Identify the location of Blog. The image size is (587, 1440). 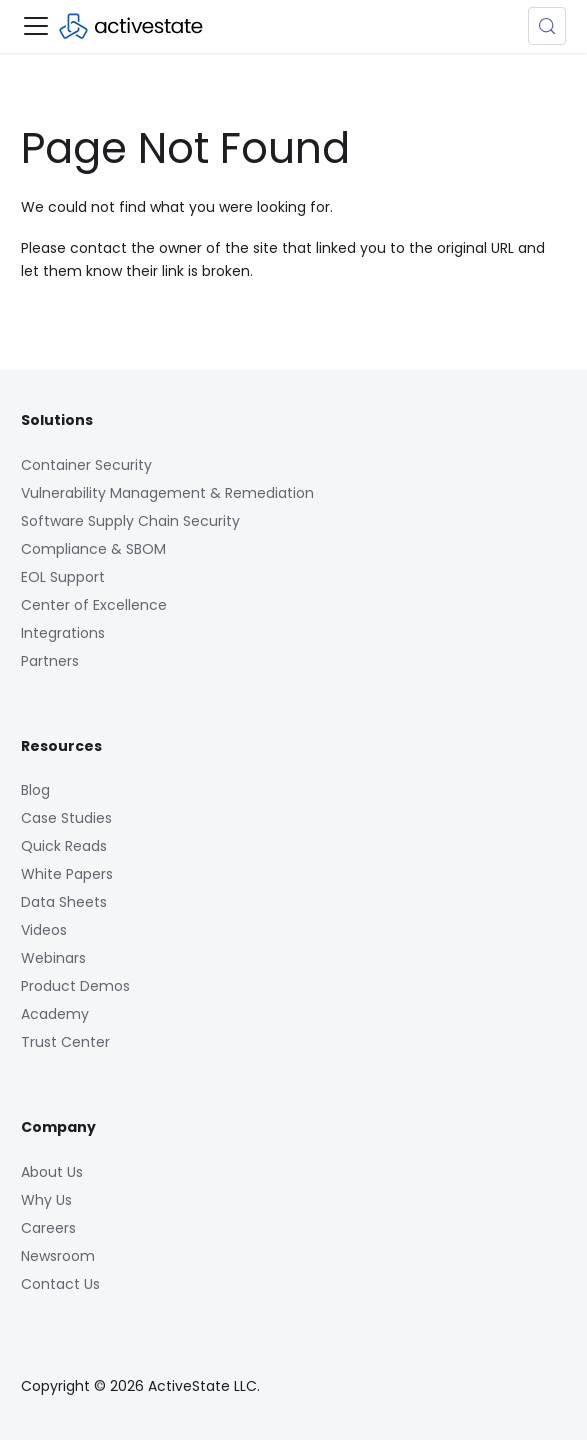
(35, 790).